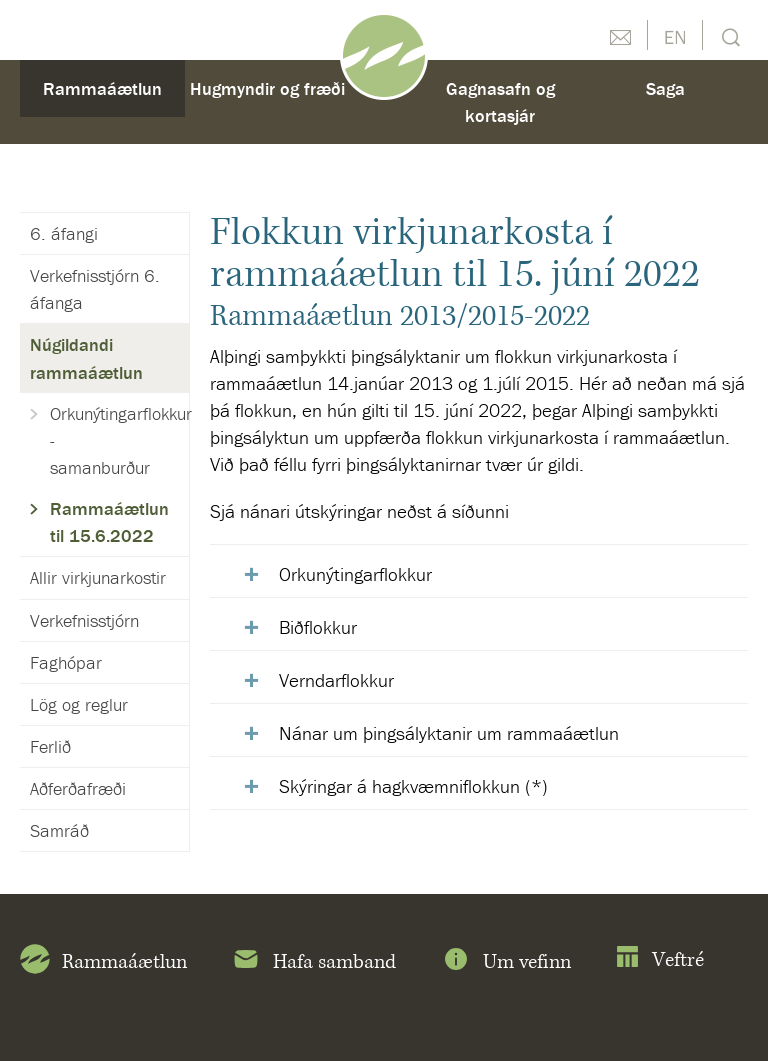 Image resolution: width=768 pixels, height=1061 pixels. I want to click on Verkefnisstjórn 6. áfanga, so click(95, 289).